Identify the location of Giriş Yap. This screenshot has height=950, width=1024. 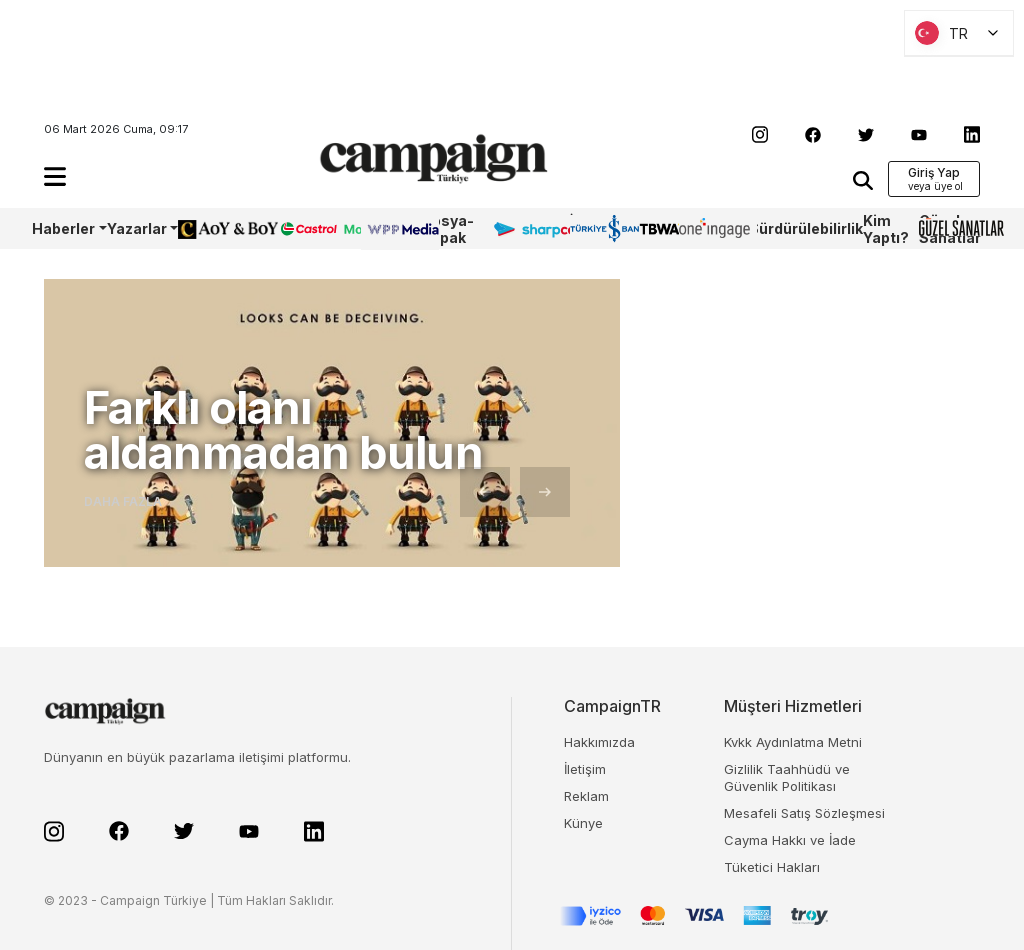
(934, 172).